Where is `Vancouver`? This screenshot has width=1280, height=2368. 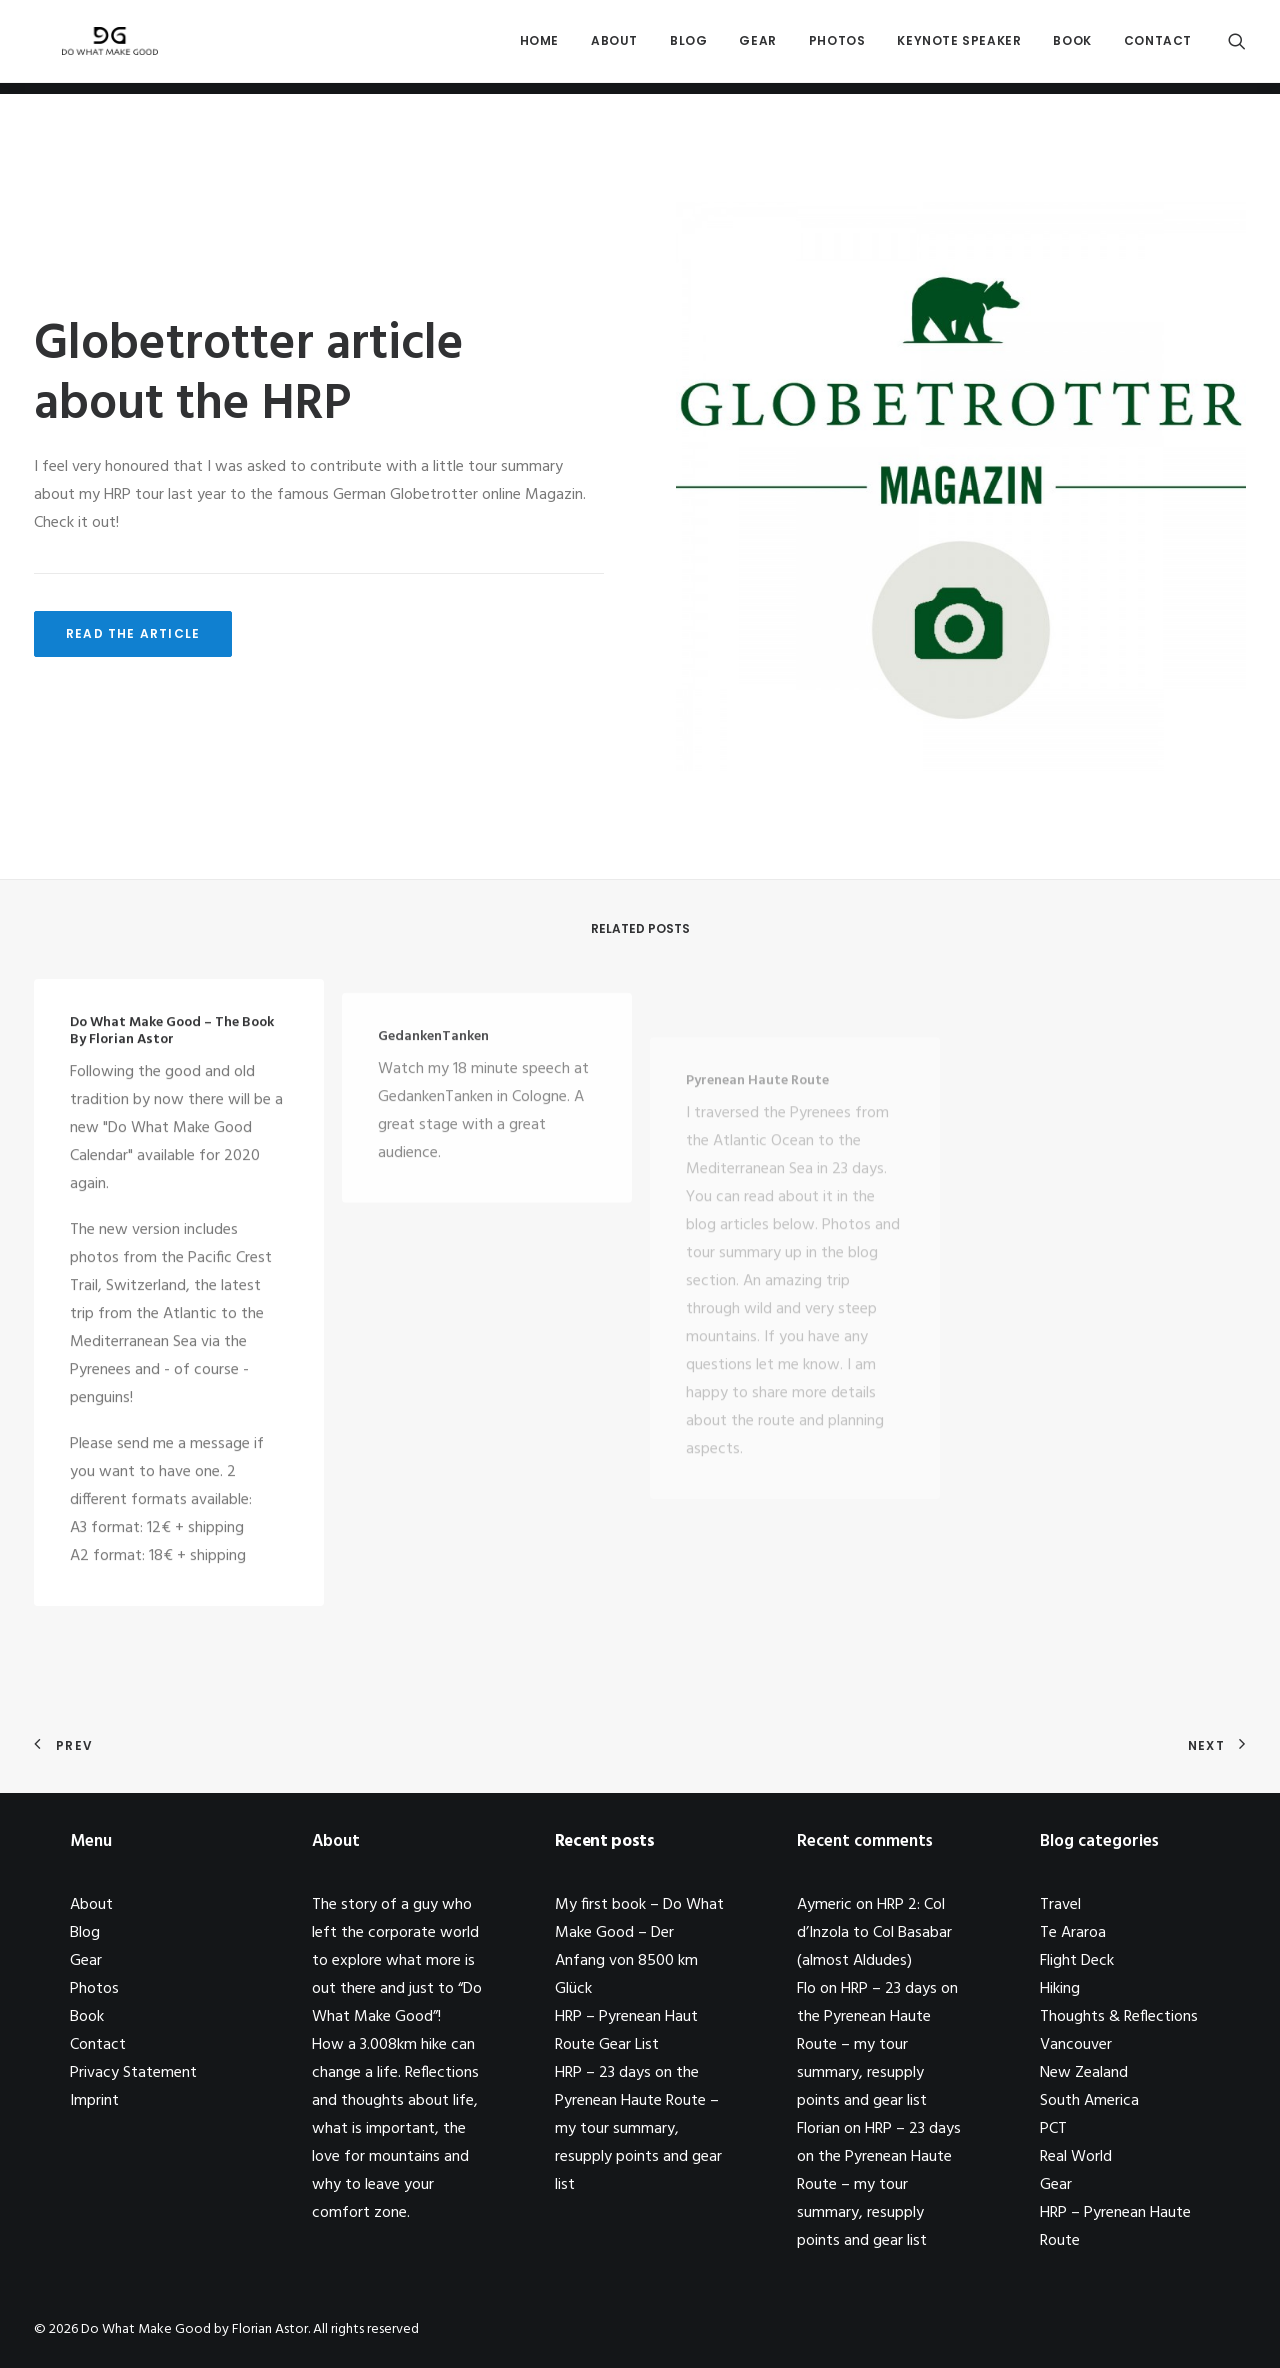
Vancouver is located at coordinates (1076, 2045).